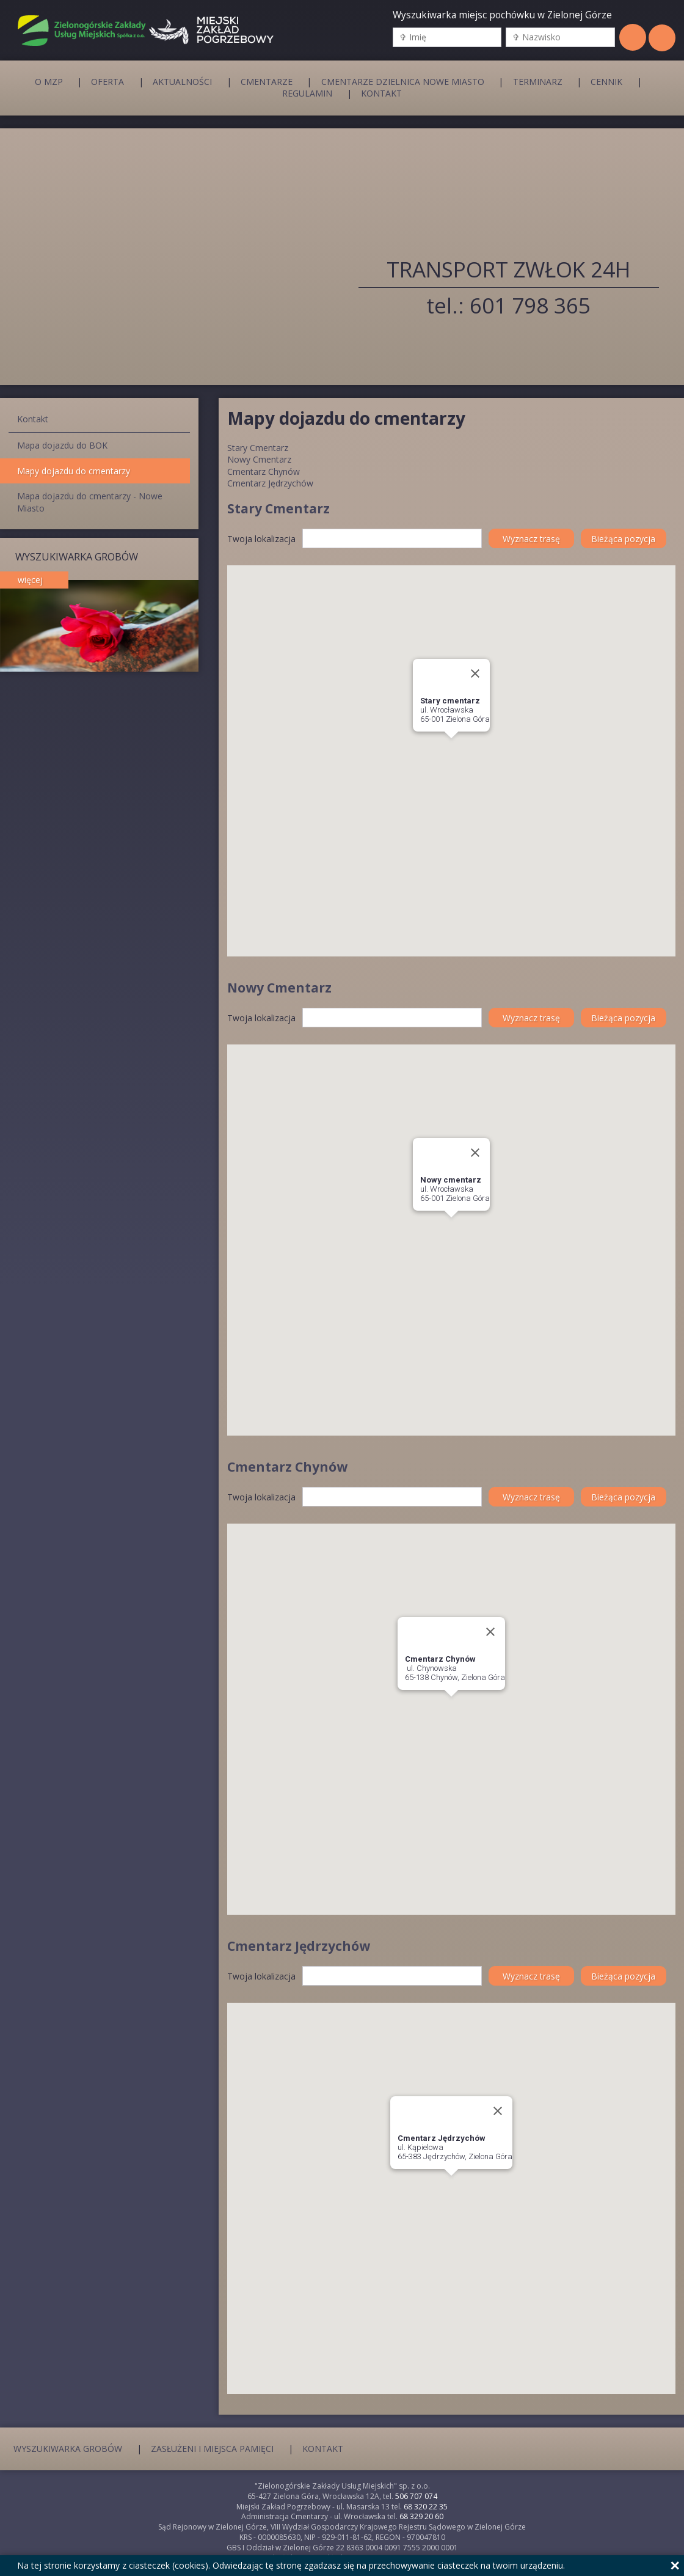  What do you see at coordinates (537, 81) in the screenshot?
I see `Terminarz` at bounding box center [537, 81].